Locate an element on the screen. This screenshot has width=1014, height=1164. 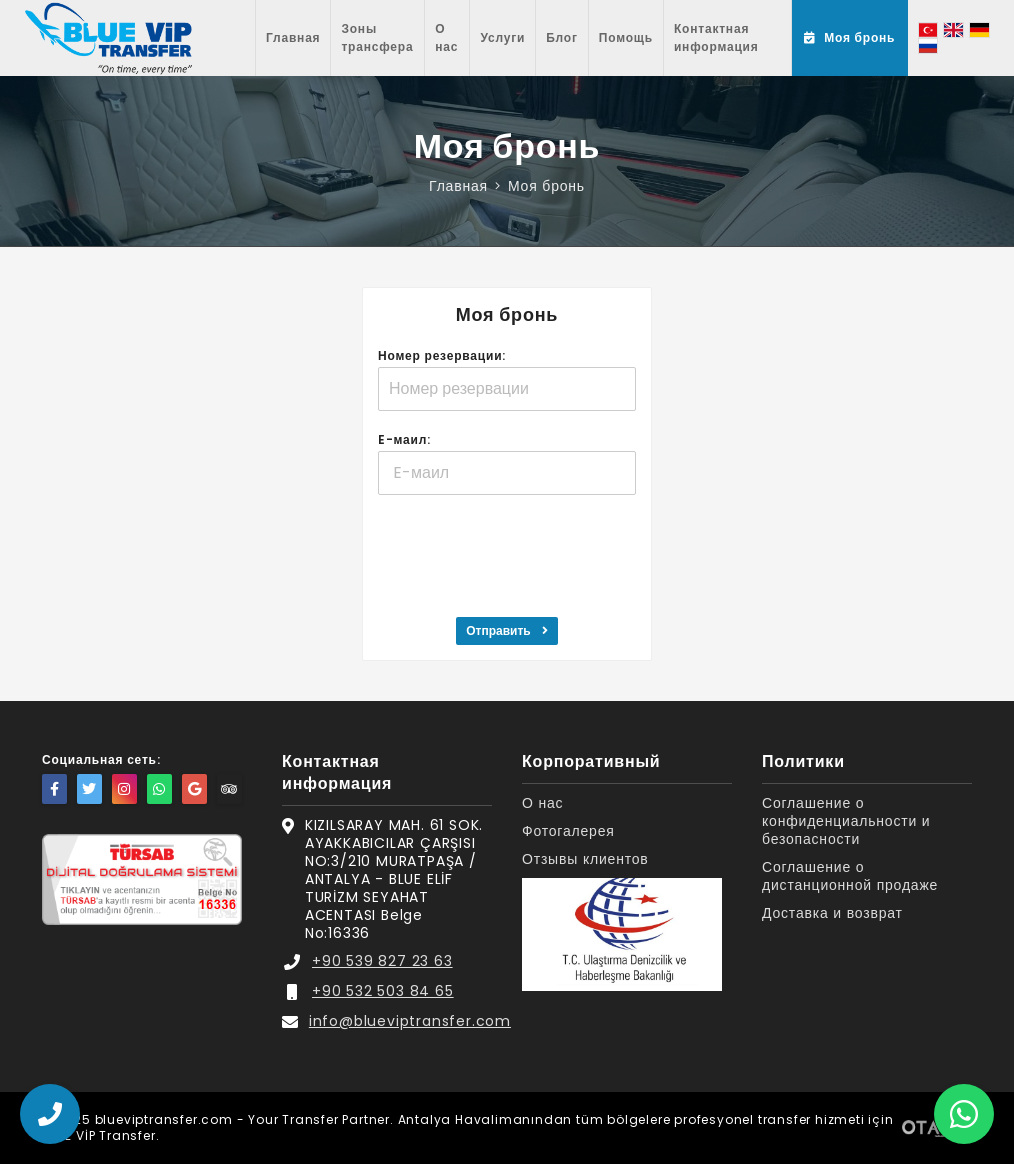
[presentation] is located at coordinates (507, 554).